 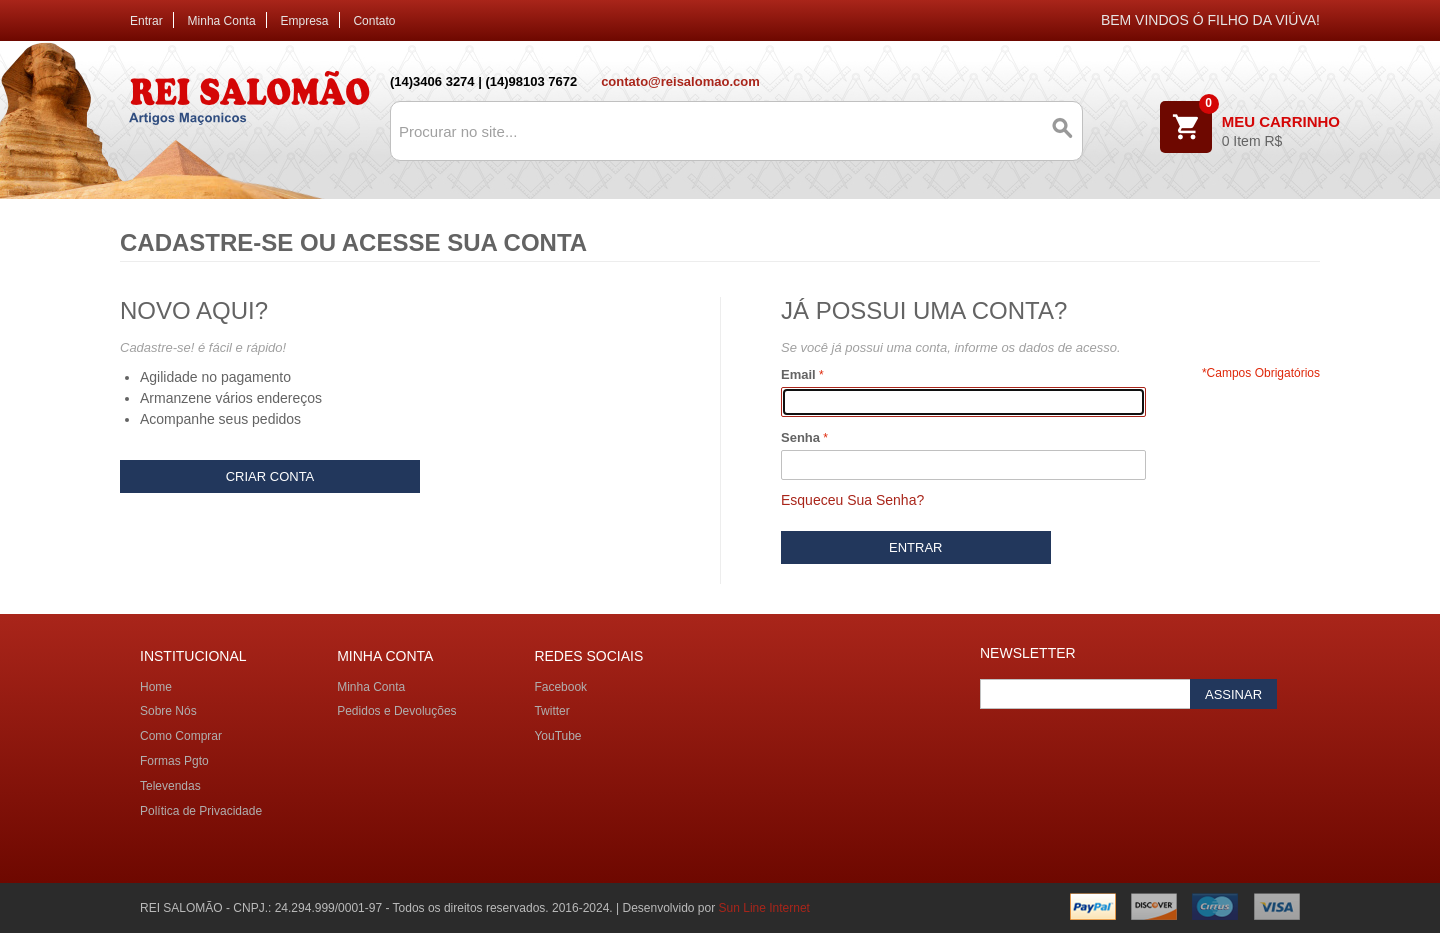 What do you see at coordinates (852, 500) in the screenshot?
I see `Esqueceu Sua Senha?` at bounding box center [852, 500].